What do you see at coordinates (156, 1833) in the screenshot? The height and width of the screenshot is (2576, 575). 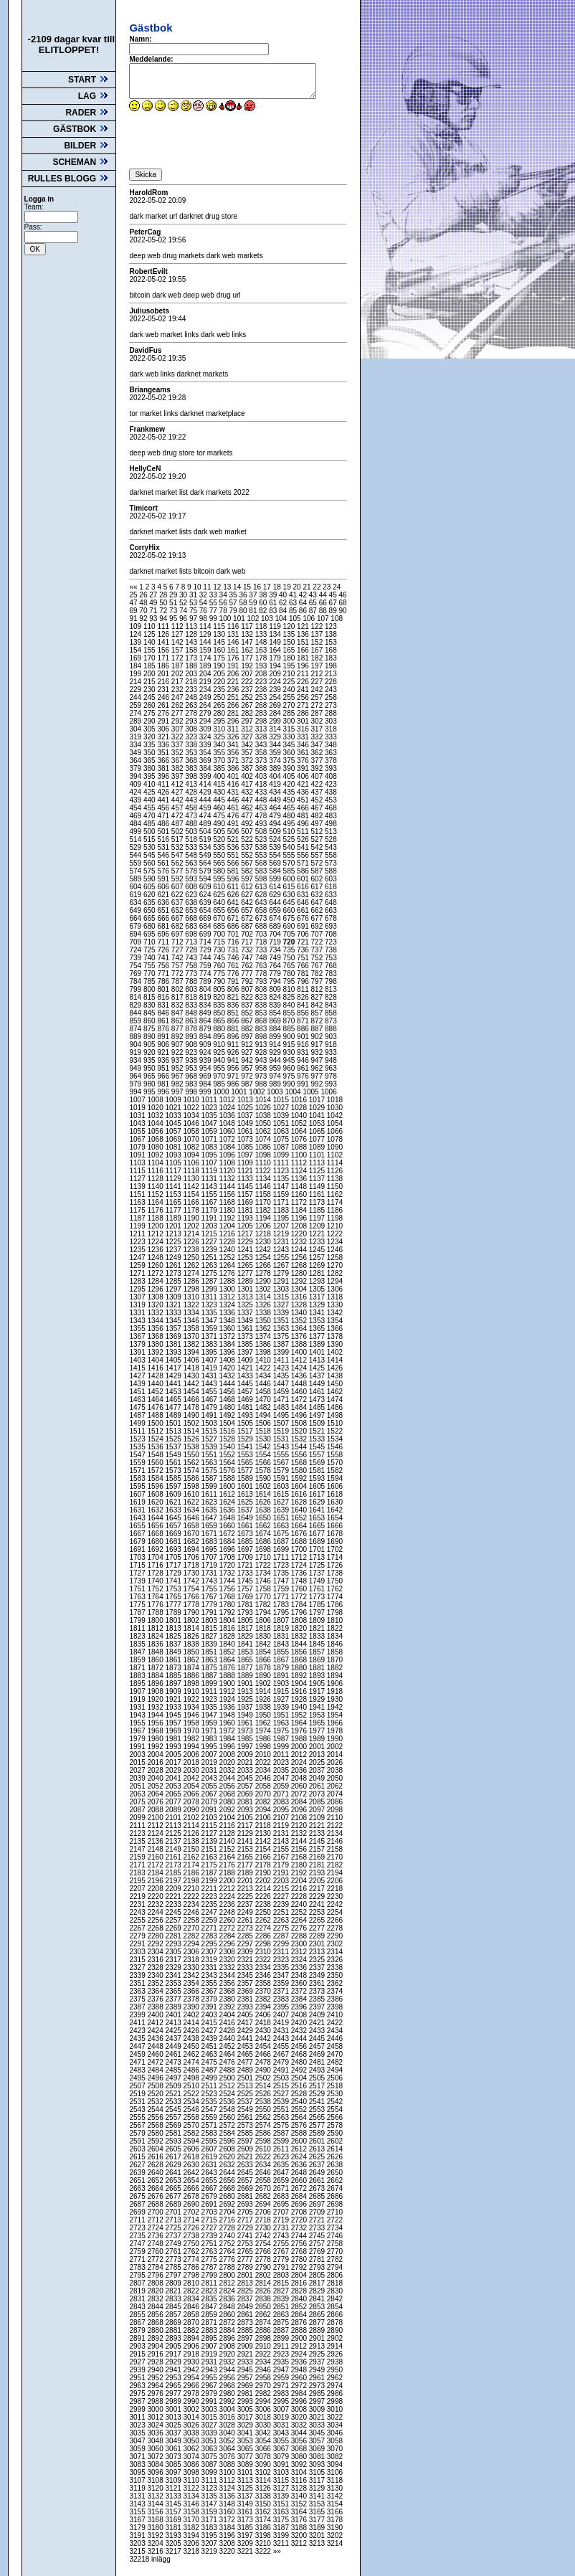 I see `2124` at bounding box center [156, 1833].